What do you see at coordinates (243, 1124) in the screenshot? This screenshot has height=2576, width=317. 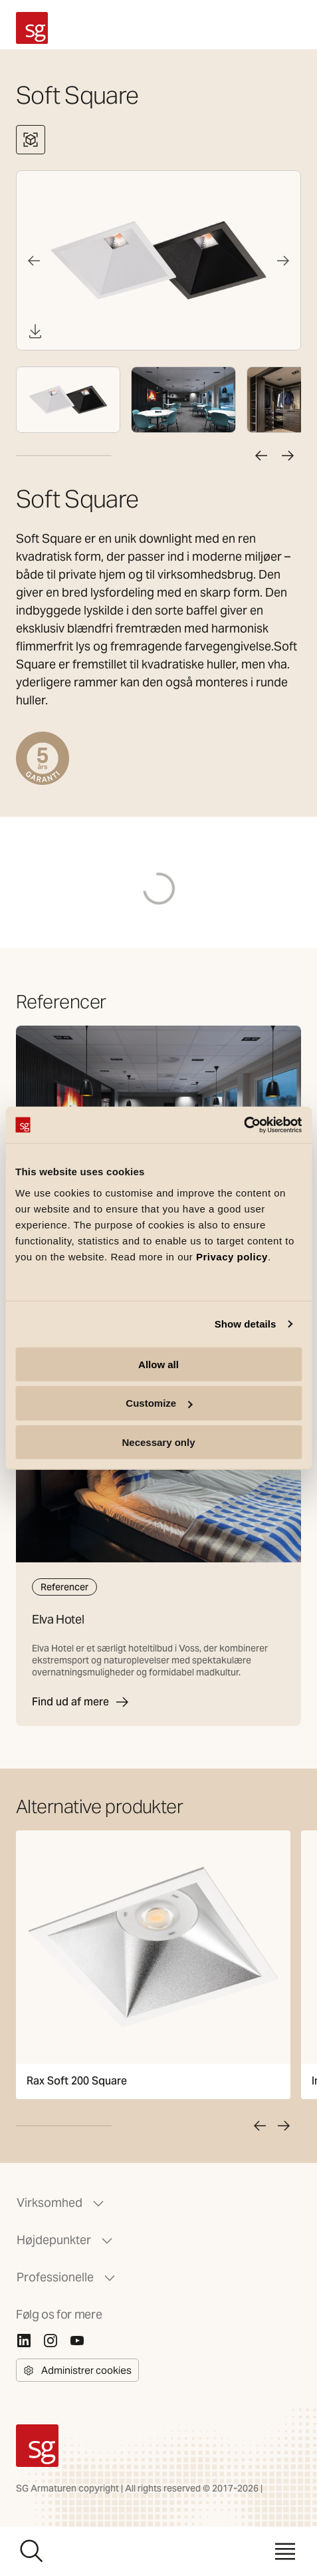 I see `[Cookiebot by Usercentrics - opens in a new window]` at bounding box center [243, 1124].